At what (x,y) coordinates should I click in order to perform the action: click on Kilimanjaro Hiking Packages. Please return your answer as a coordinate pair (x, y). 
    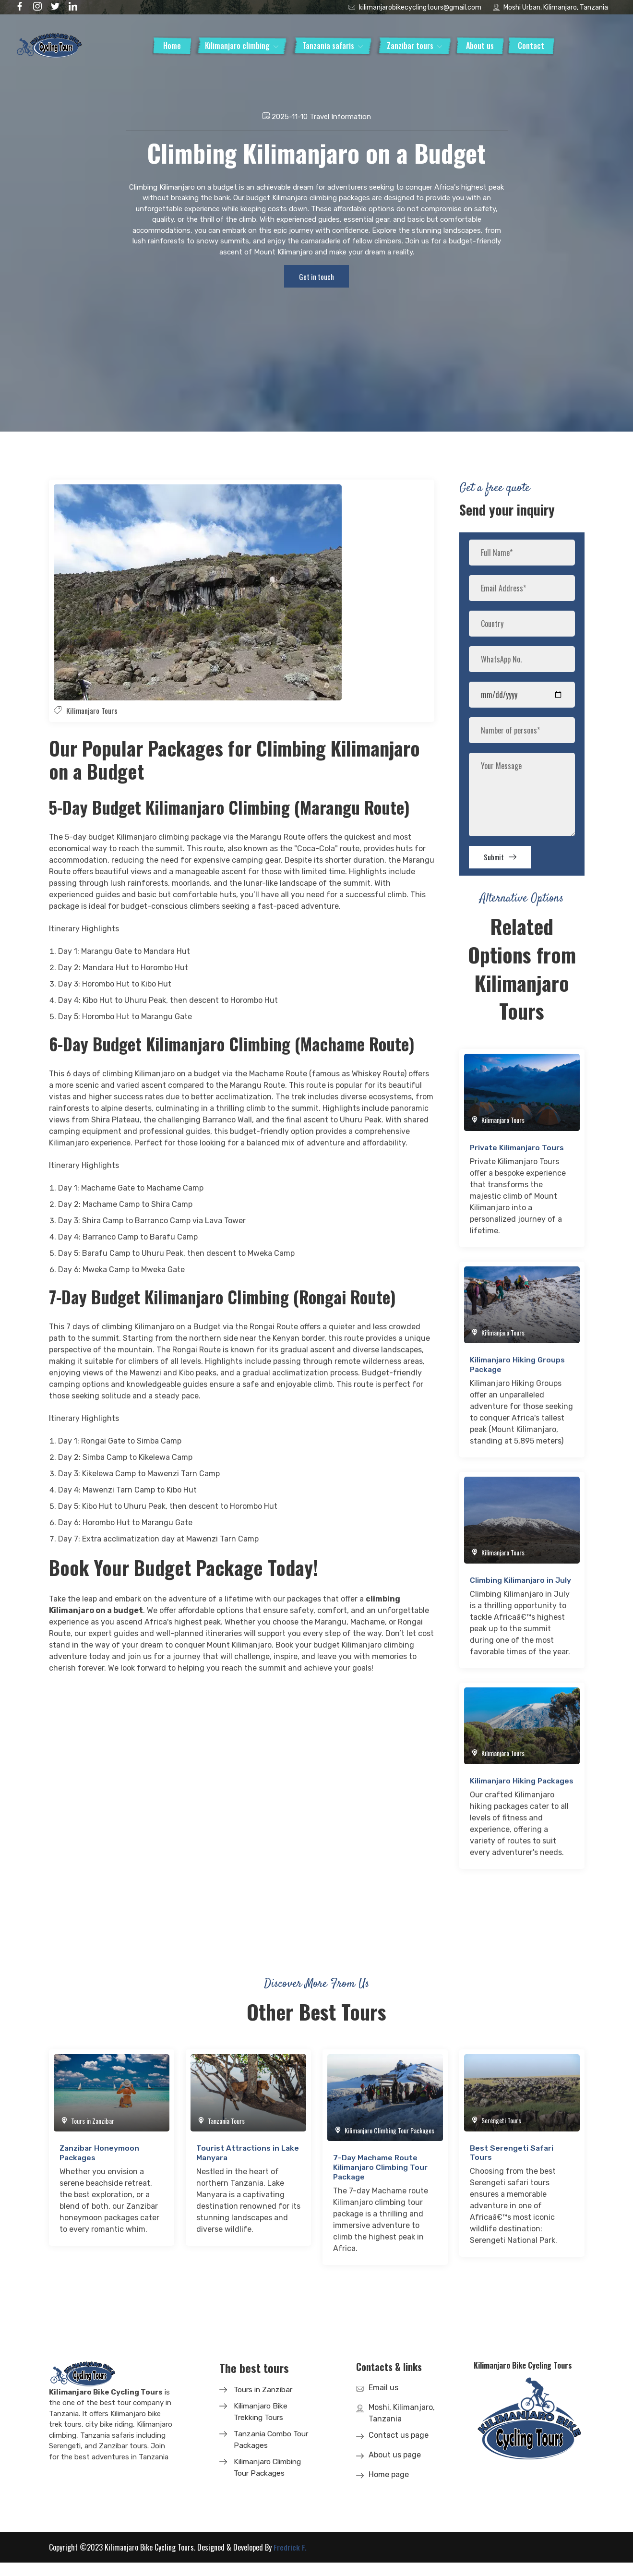
    Looking at the image, I should click on (503, 1791).